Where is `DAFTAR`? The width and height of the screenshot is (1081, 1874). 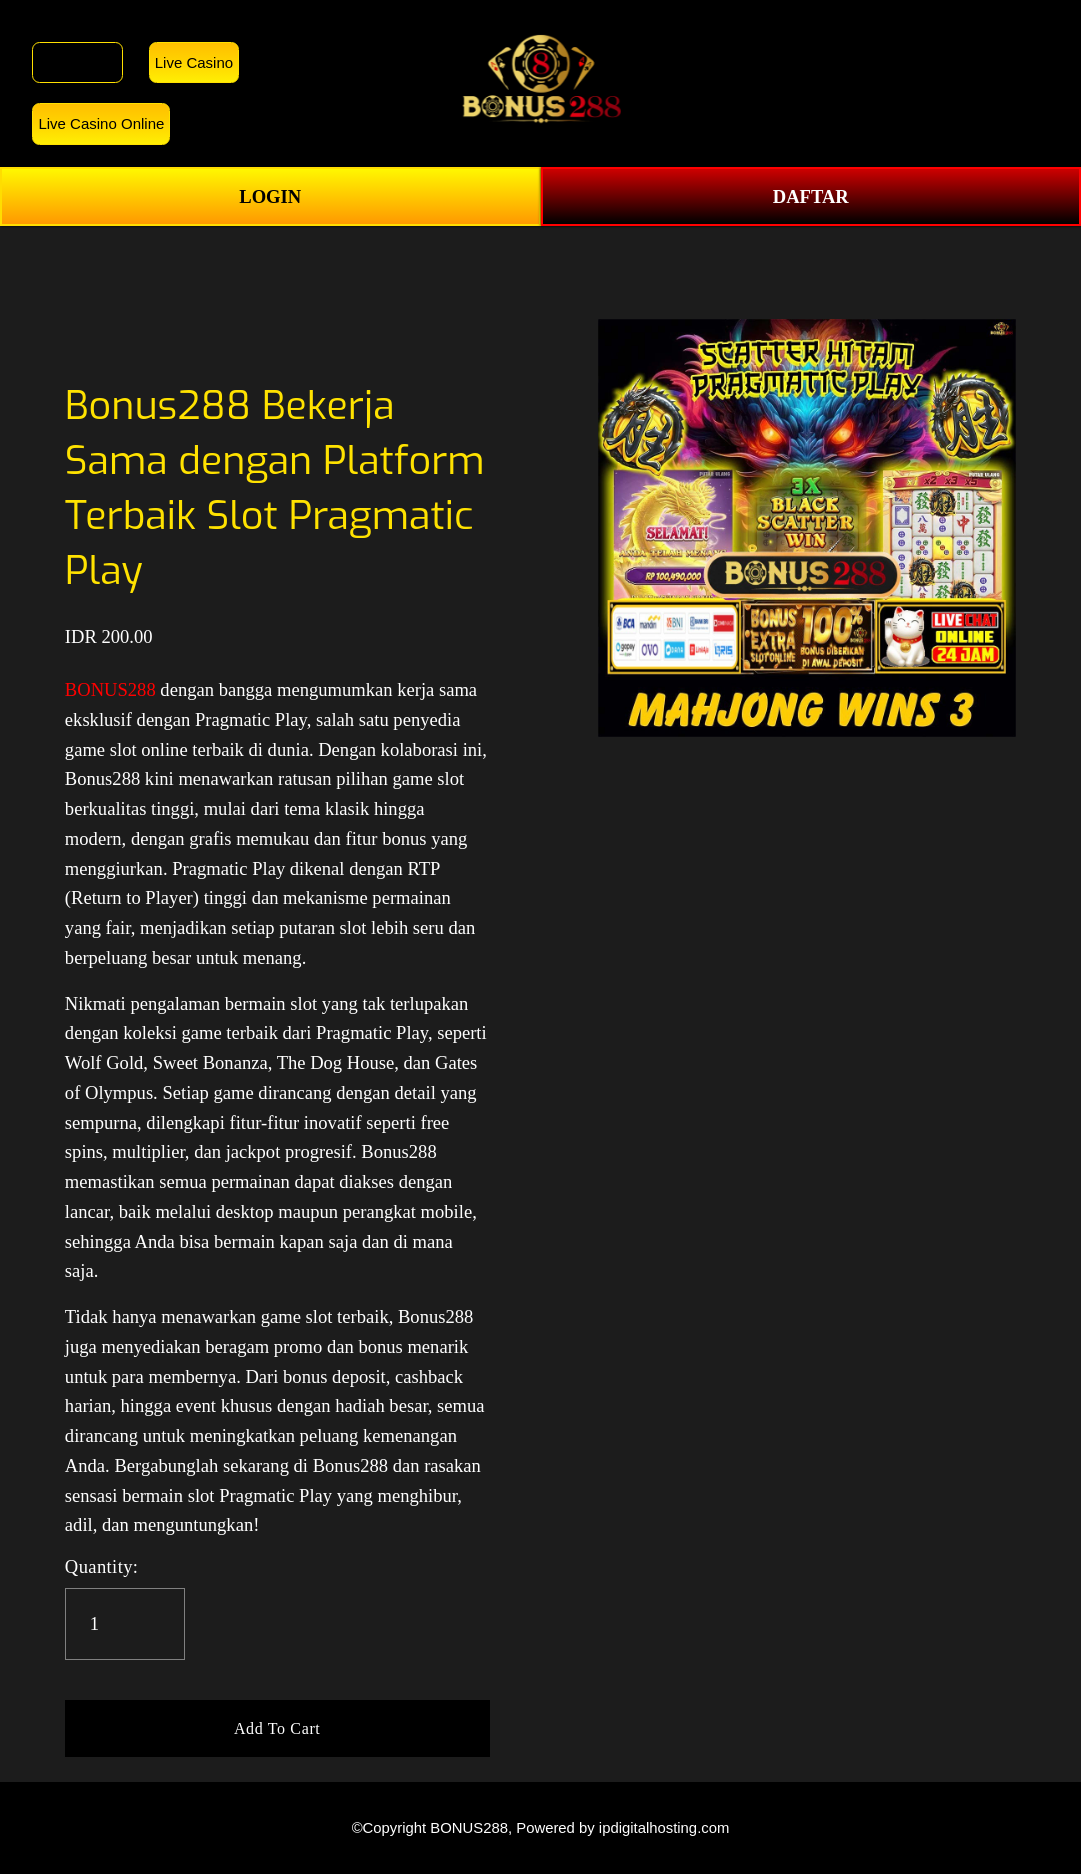
DAFTAR is located at coordinates (811, 196).